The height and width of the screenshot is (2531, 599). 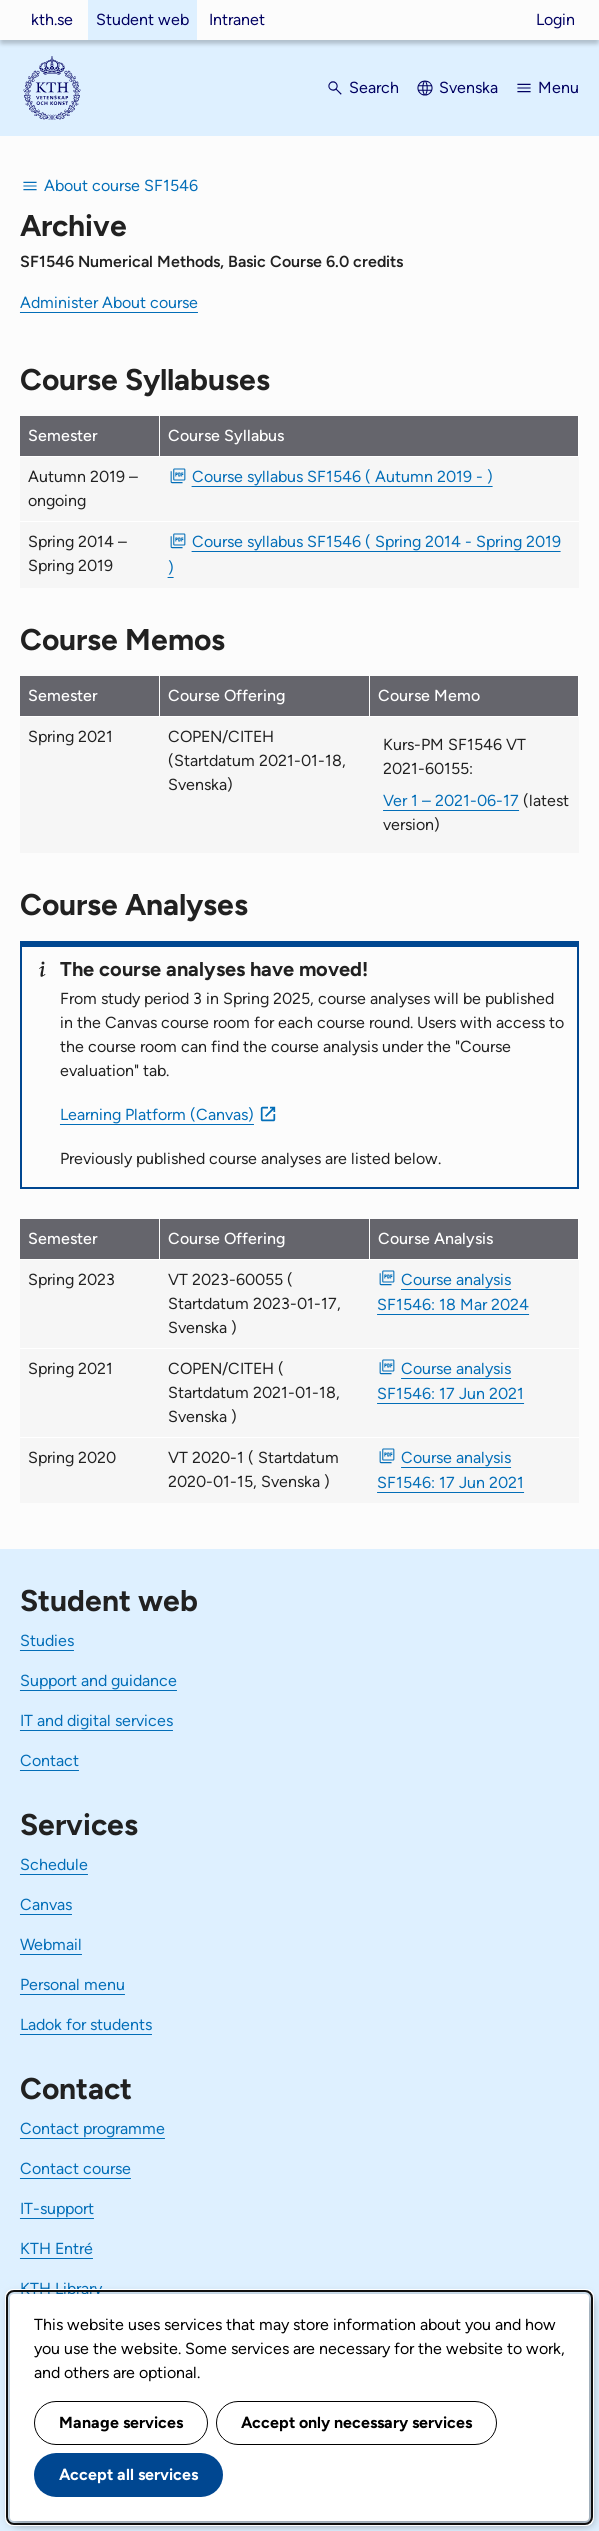 I want to click on Ver 1 – 2021-06-17 [Ver 1 Kurs-PM SF1546 VT 2021-60155 2021-06-17], so click(x=451, y=800).